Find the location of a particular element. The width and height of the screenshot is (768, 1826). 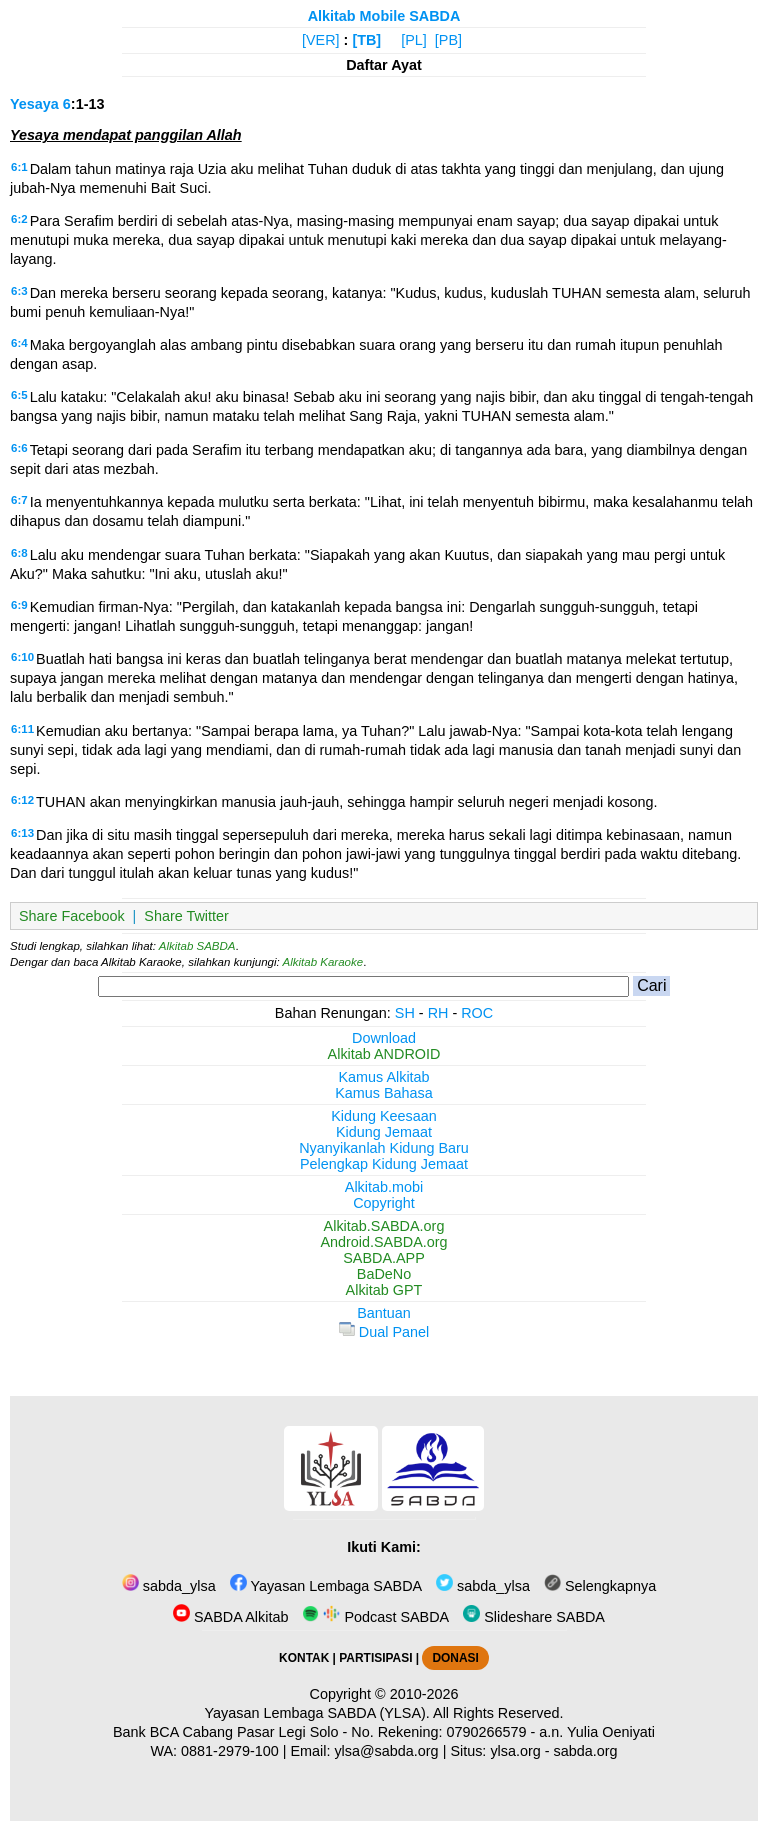

0881-2979-100 is located at coordinates (230, 1751).